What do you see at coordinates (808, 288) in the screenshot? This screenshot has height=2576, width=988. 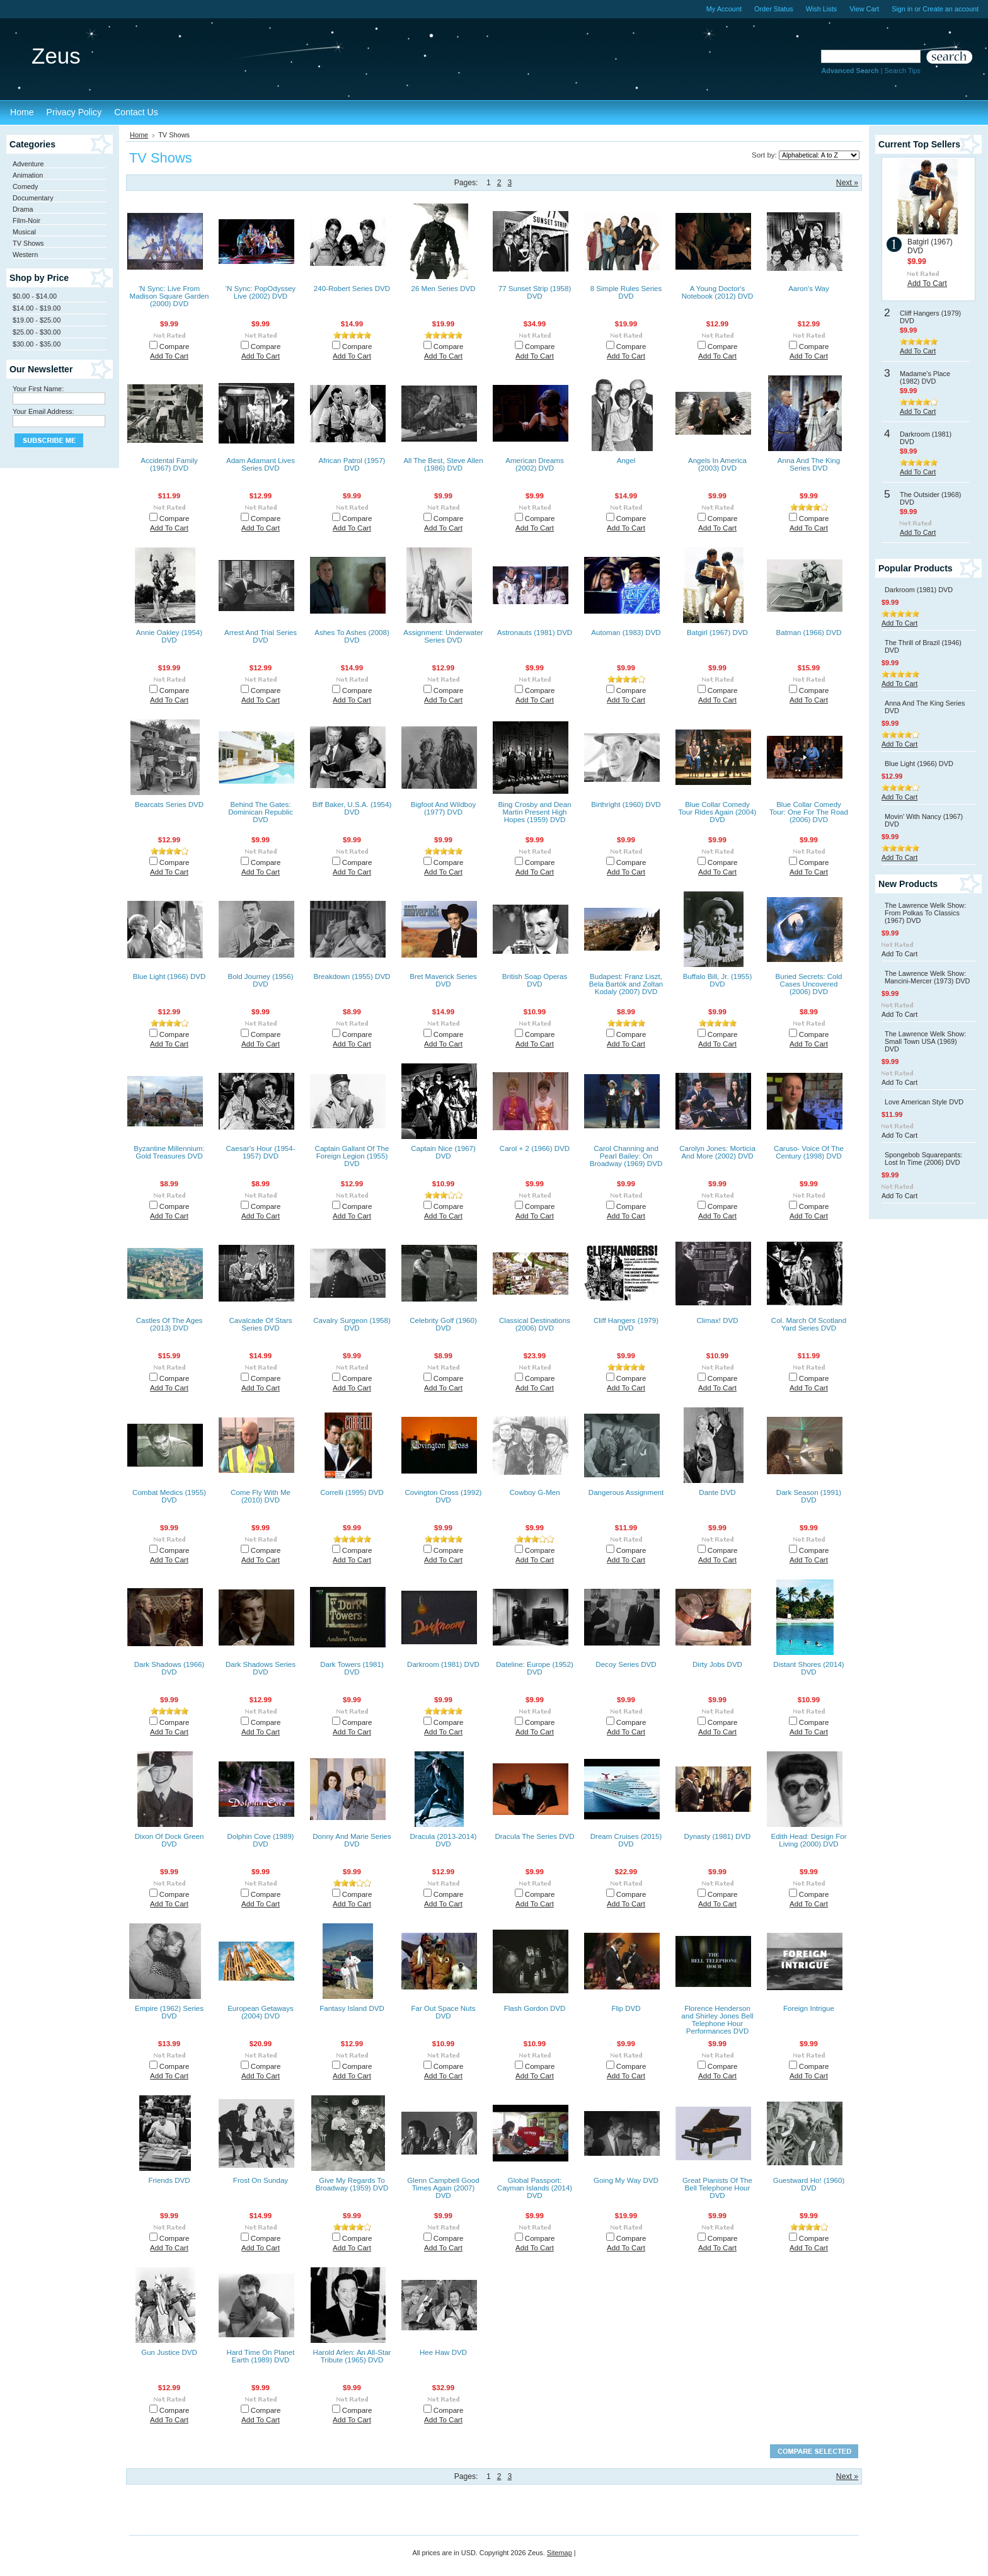 I see `Aaron's Way` at bounding box center [808, 288].